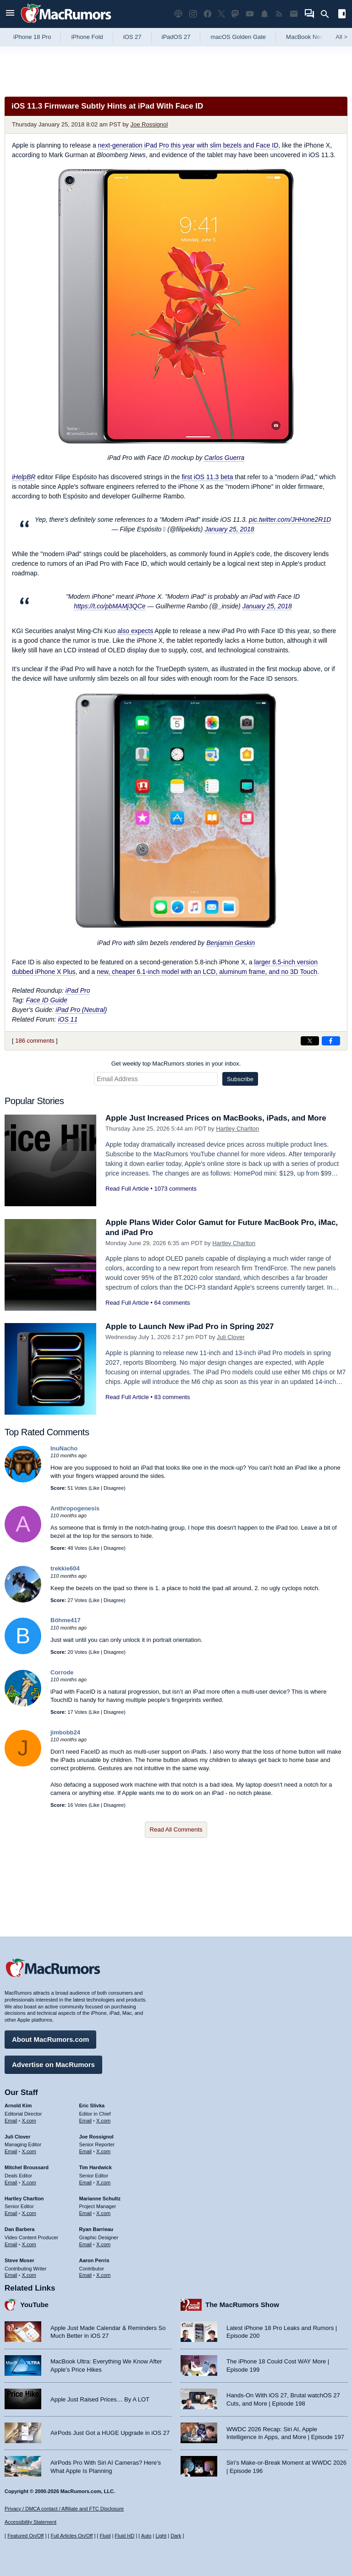 The image size is (352, 2576). Describe the element at coordinates (305, 36) in the screenshot. I see `MacBook Neo` at that location.